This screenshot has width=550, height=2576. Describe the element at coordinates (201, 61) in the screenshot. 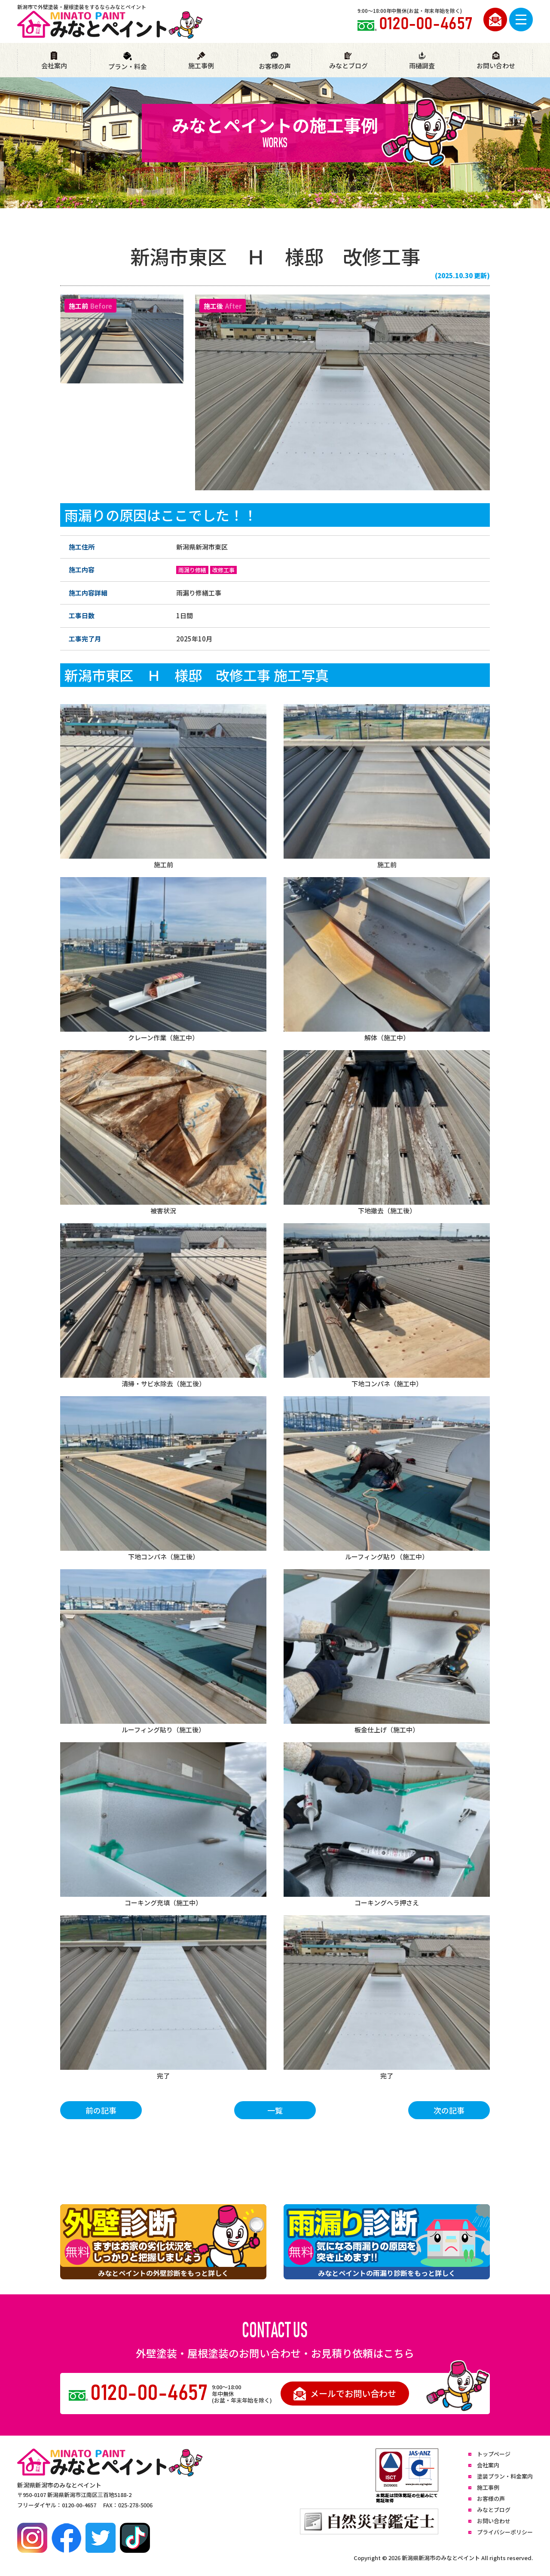

I see `施工事例` at that location.